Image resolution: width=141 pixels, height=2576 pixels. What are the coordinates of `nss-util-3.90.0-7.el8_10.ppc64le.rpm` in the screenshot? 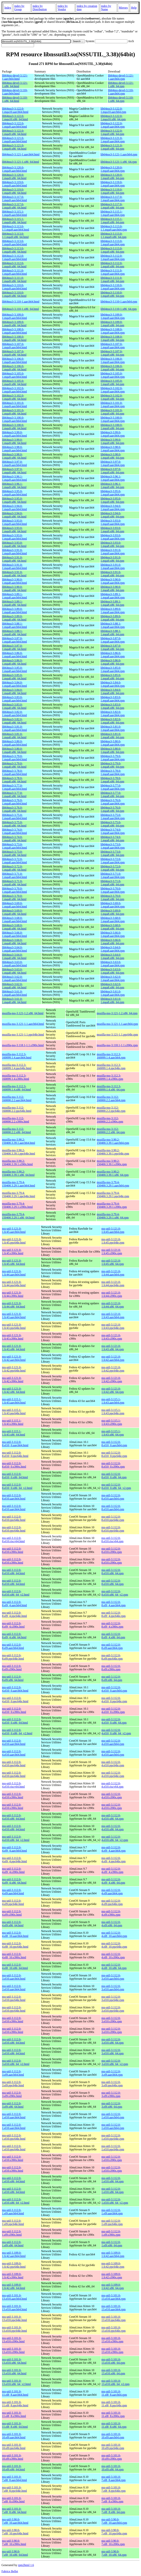 It's located at (114, 2532).